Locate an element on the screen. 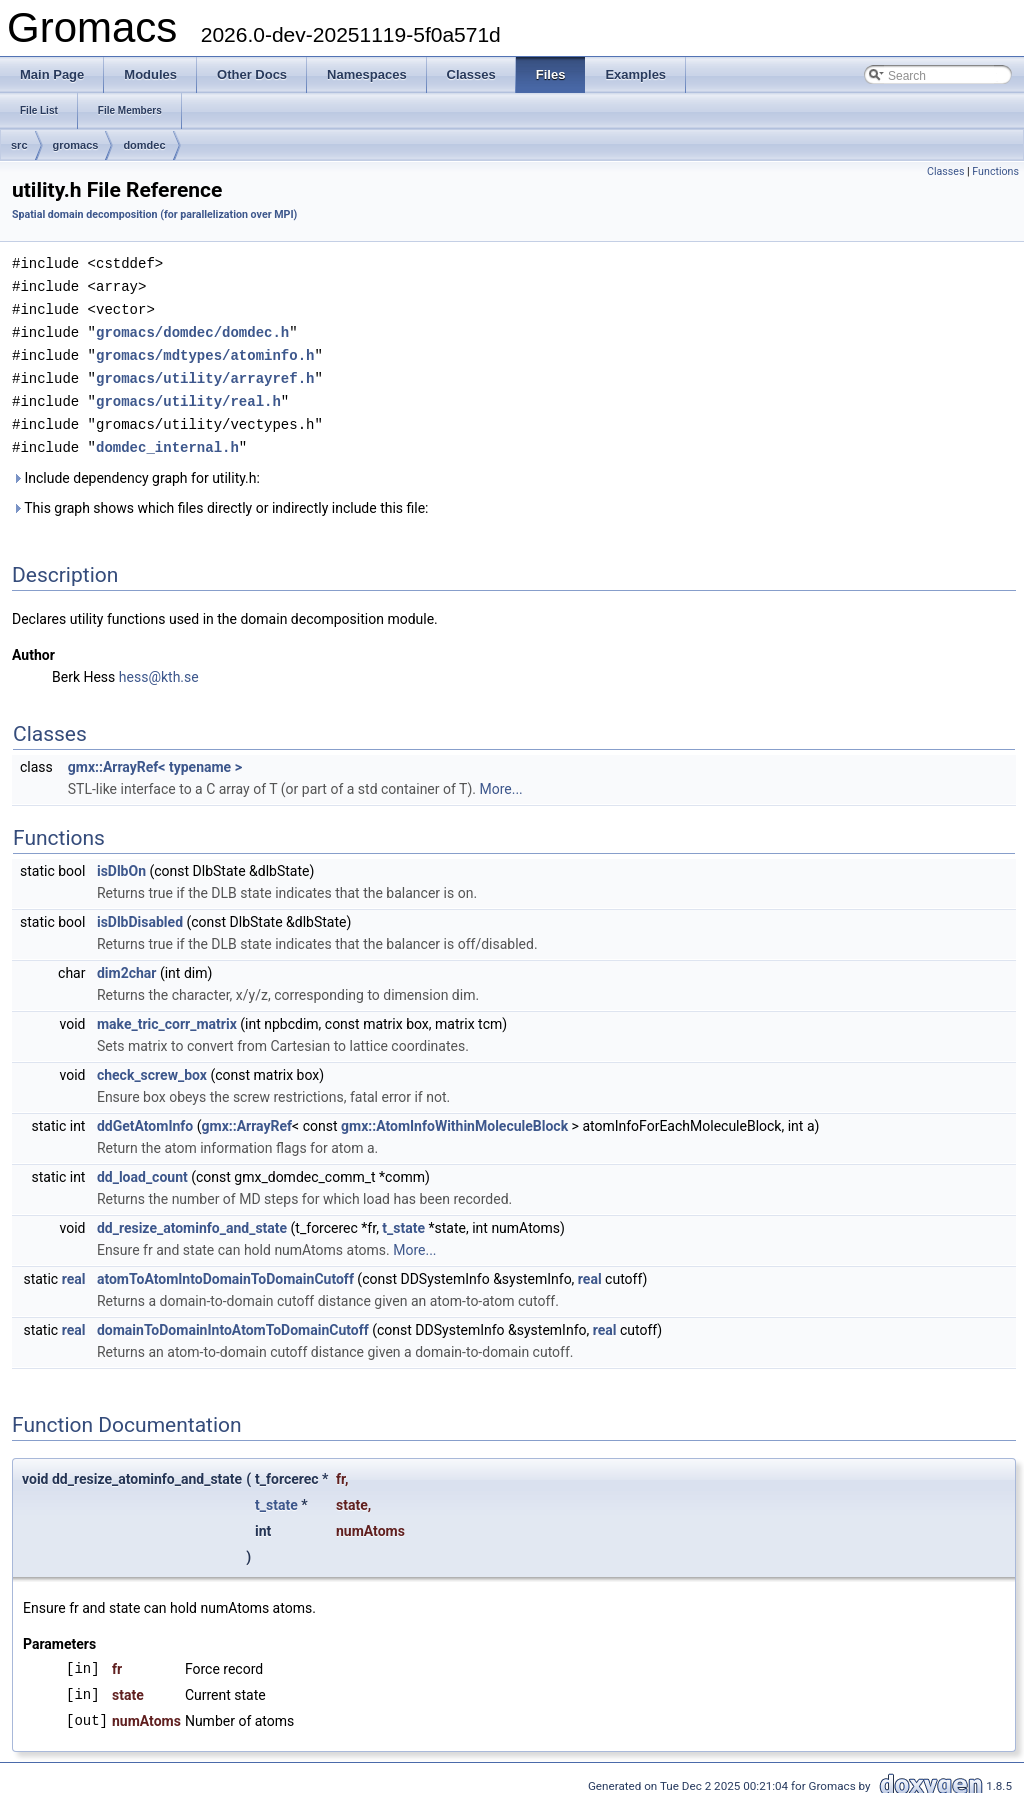  Classes is located at coordinates (945, 171).